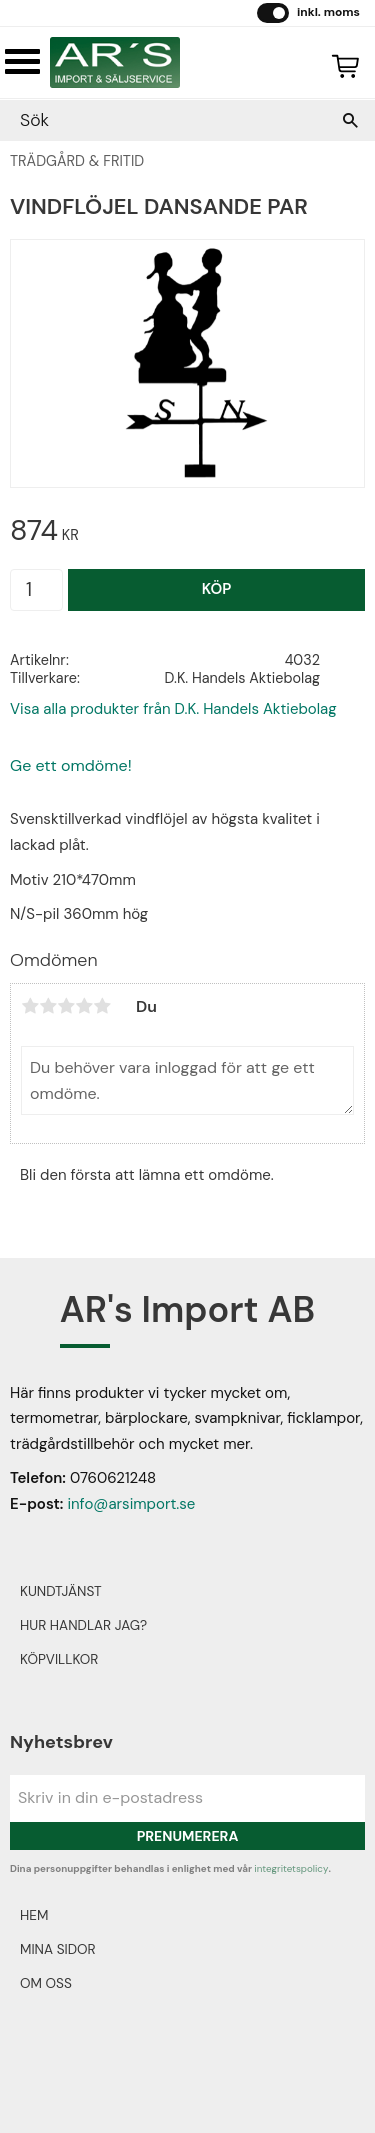 The height and width of the screenshot is (2133, 375). Describe the element at coordinates (83, 1625) in the screenshot. I see `Hur handlar jag? [menuitem]` at that location.